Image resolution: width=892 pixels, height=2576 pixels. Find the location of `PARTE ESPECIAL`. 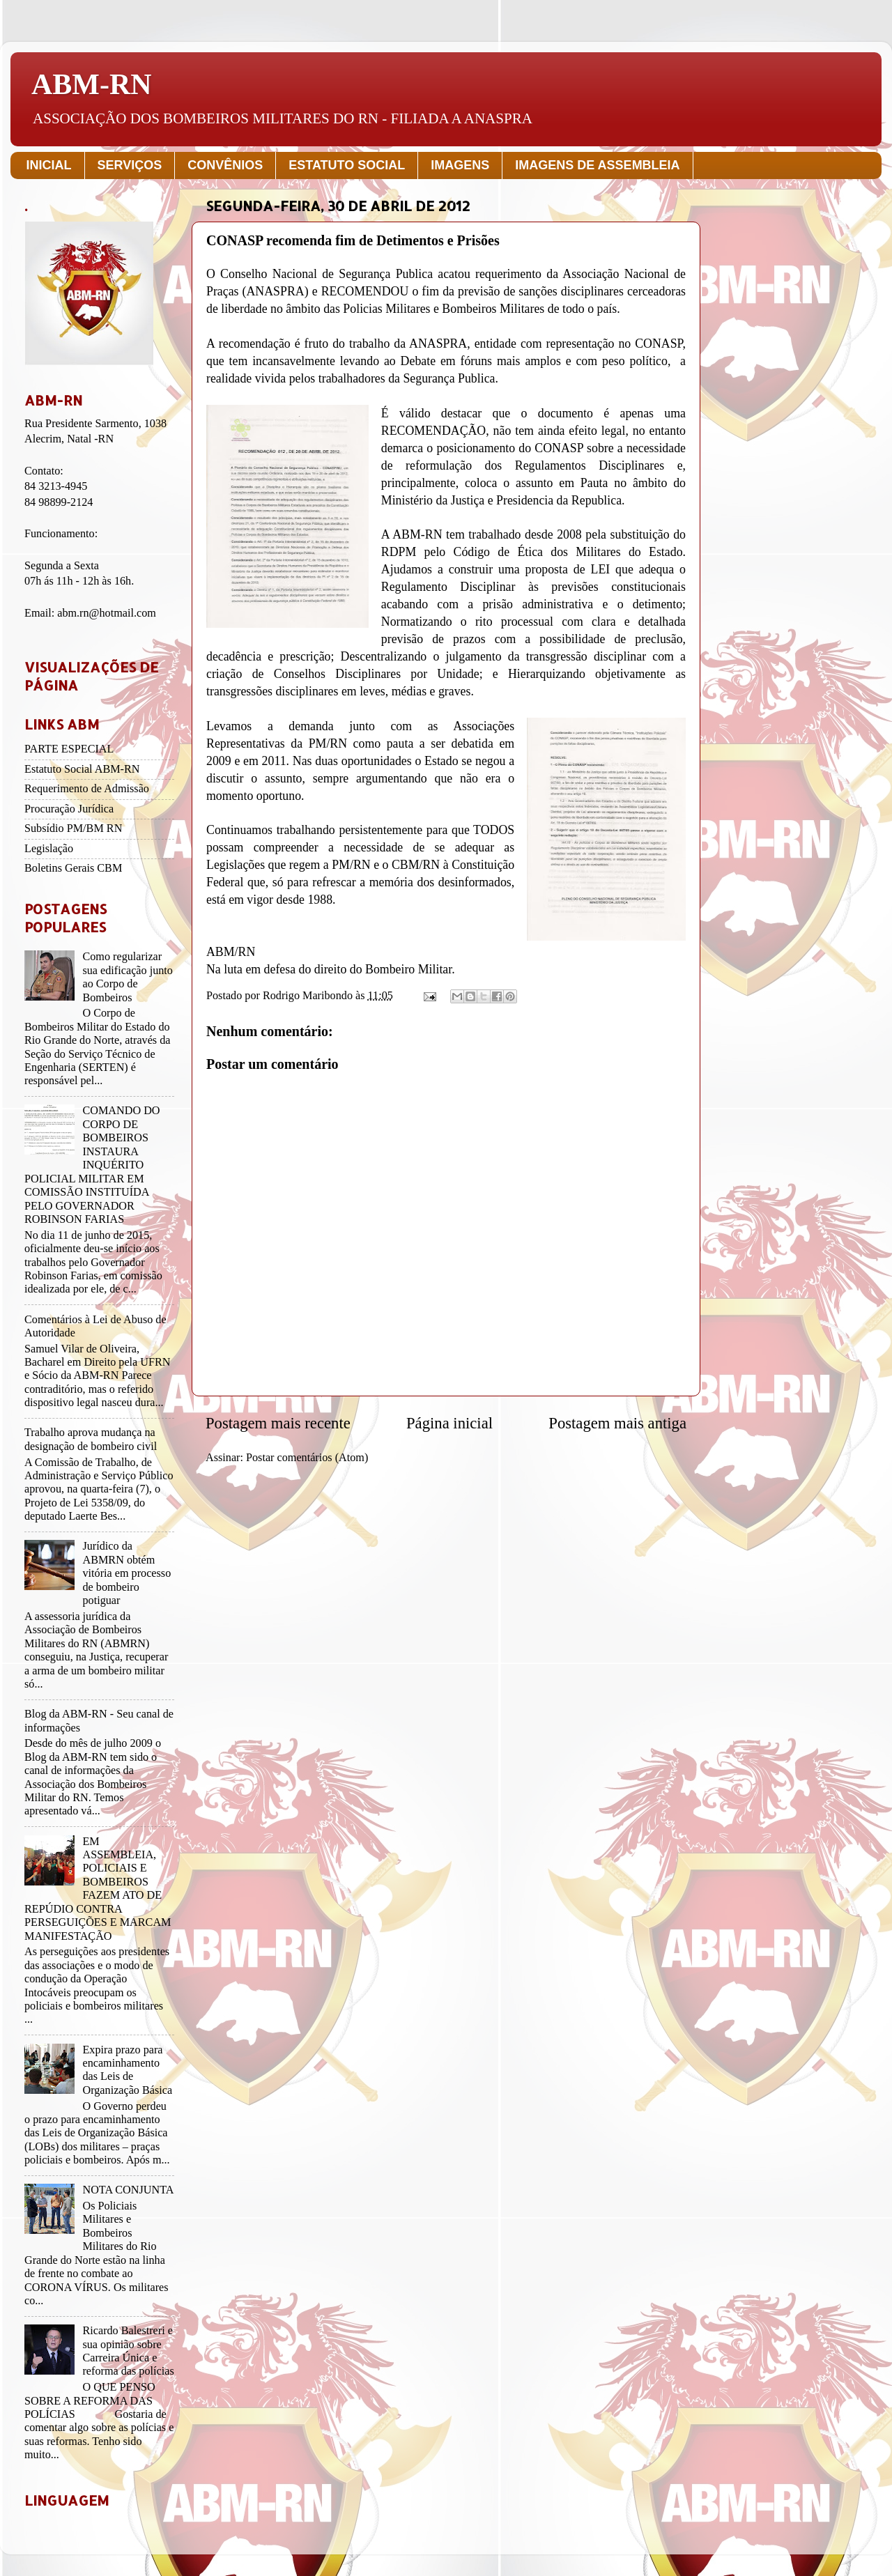

PARTE ESPECIAL is located at coordinates (69, 749).